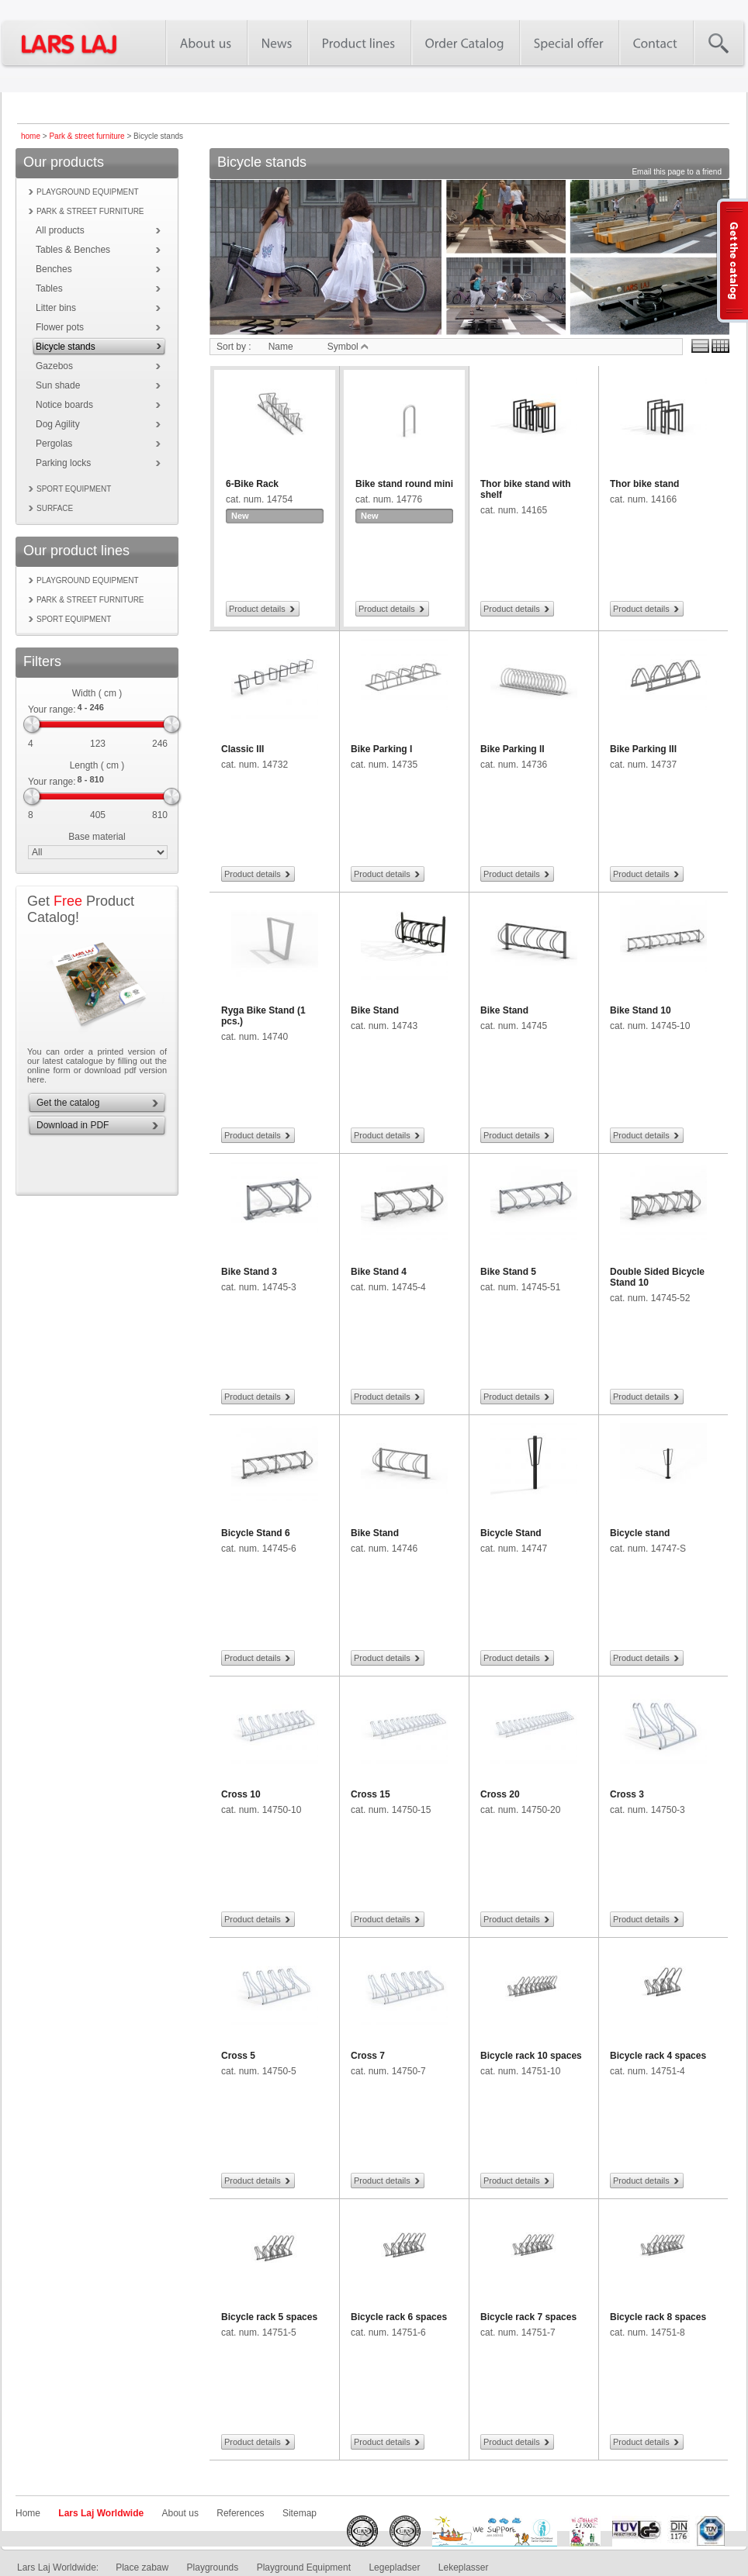 The width and height of the screenshot is (748, 2576). Describe the element at coordinates (348, 346) in the screenshot. I see `Symbol` at that location.